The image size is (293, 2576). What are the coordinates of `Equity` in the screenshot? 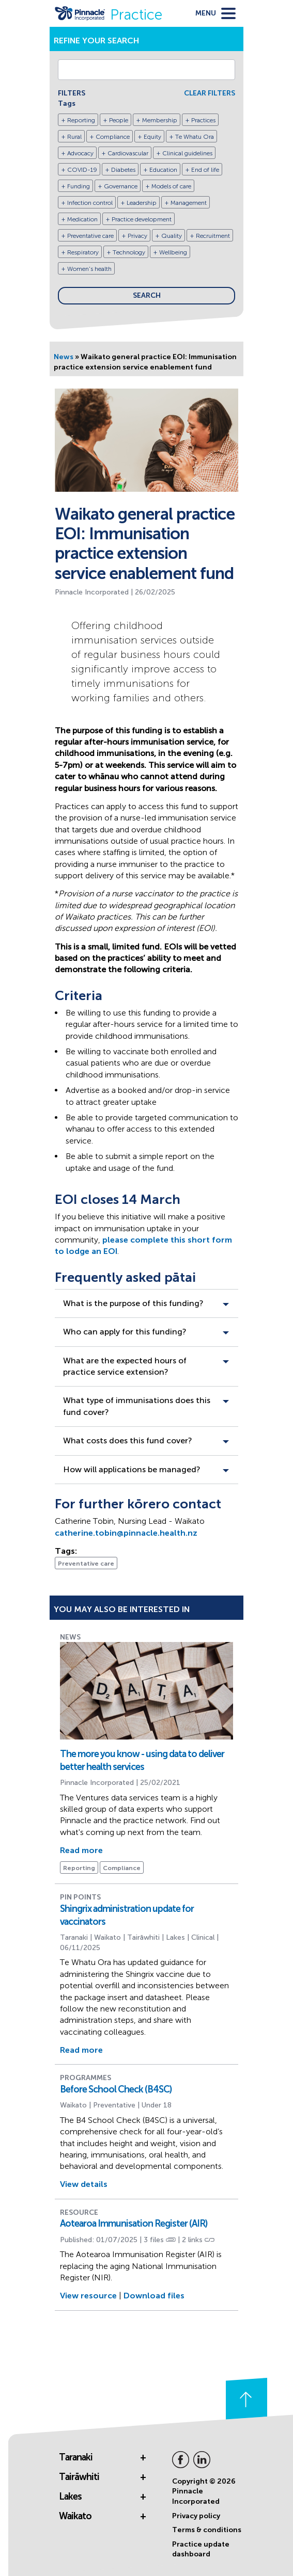 It's located at (152, 136).